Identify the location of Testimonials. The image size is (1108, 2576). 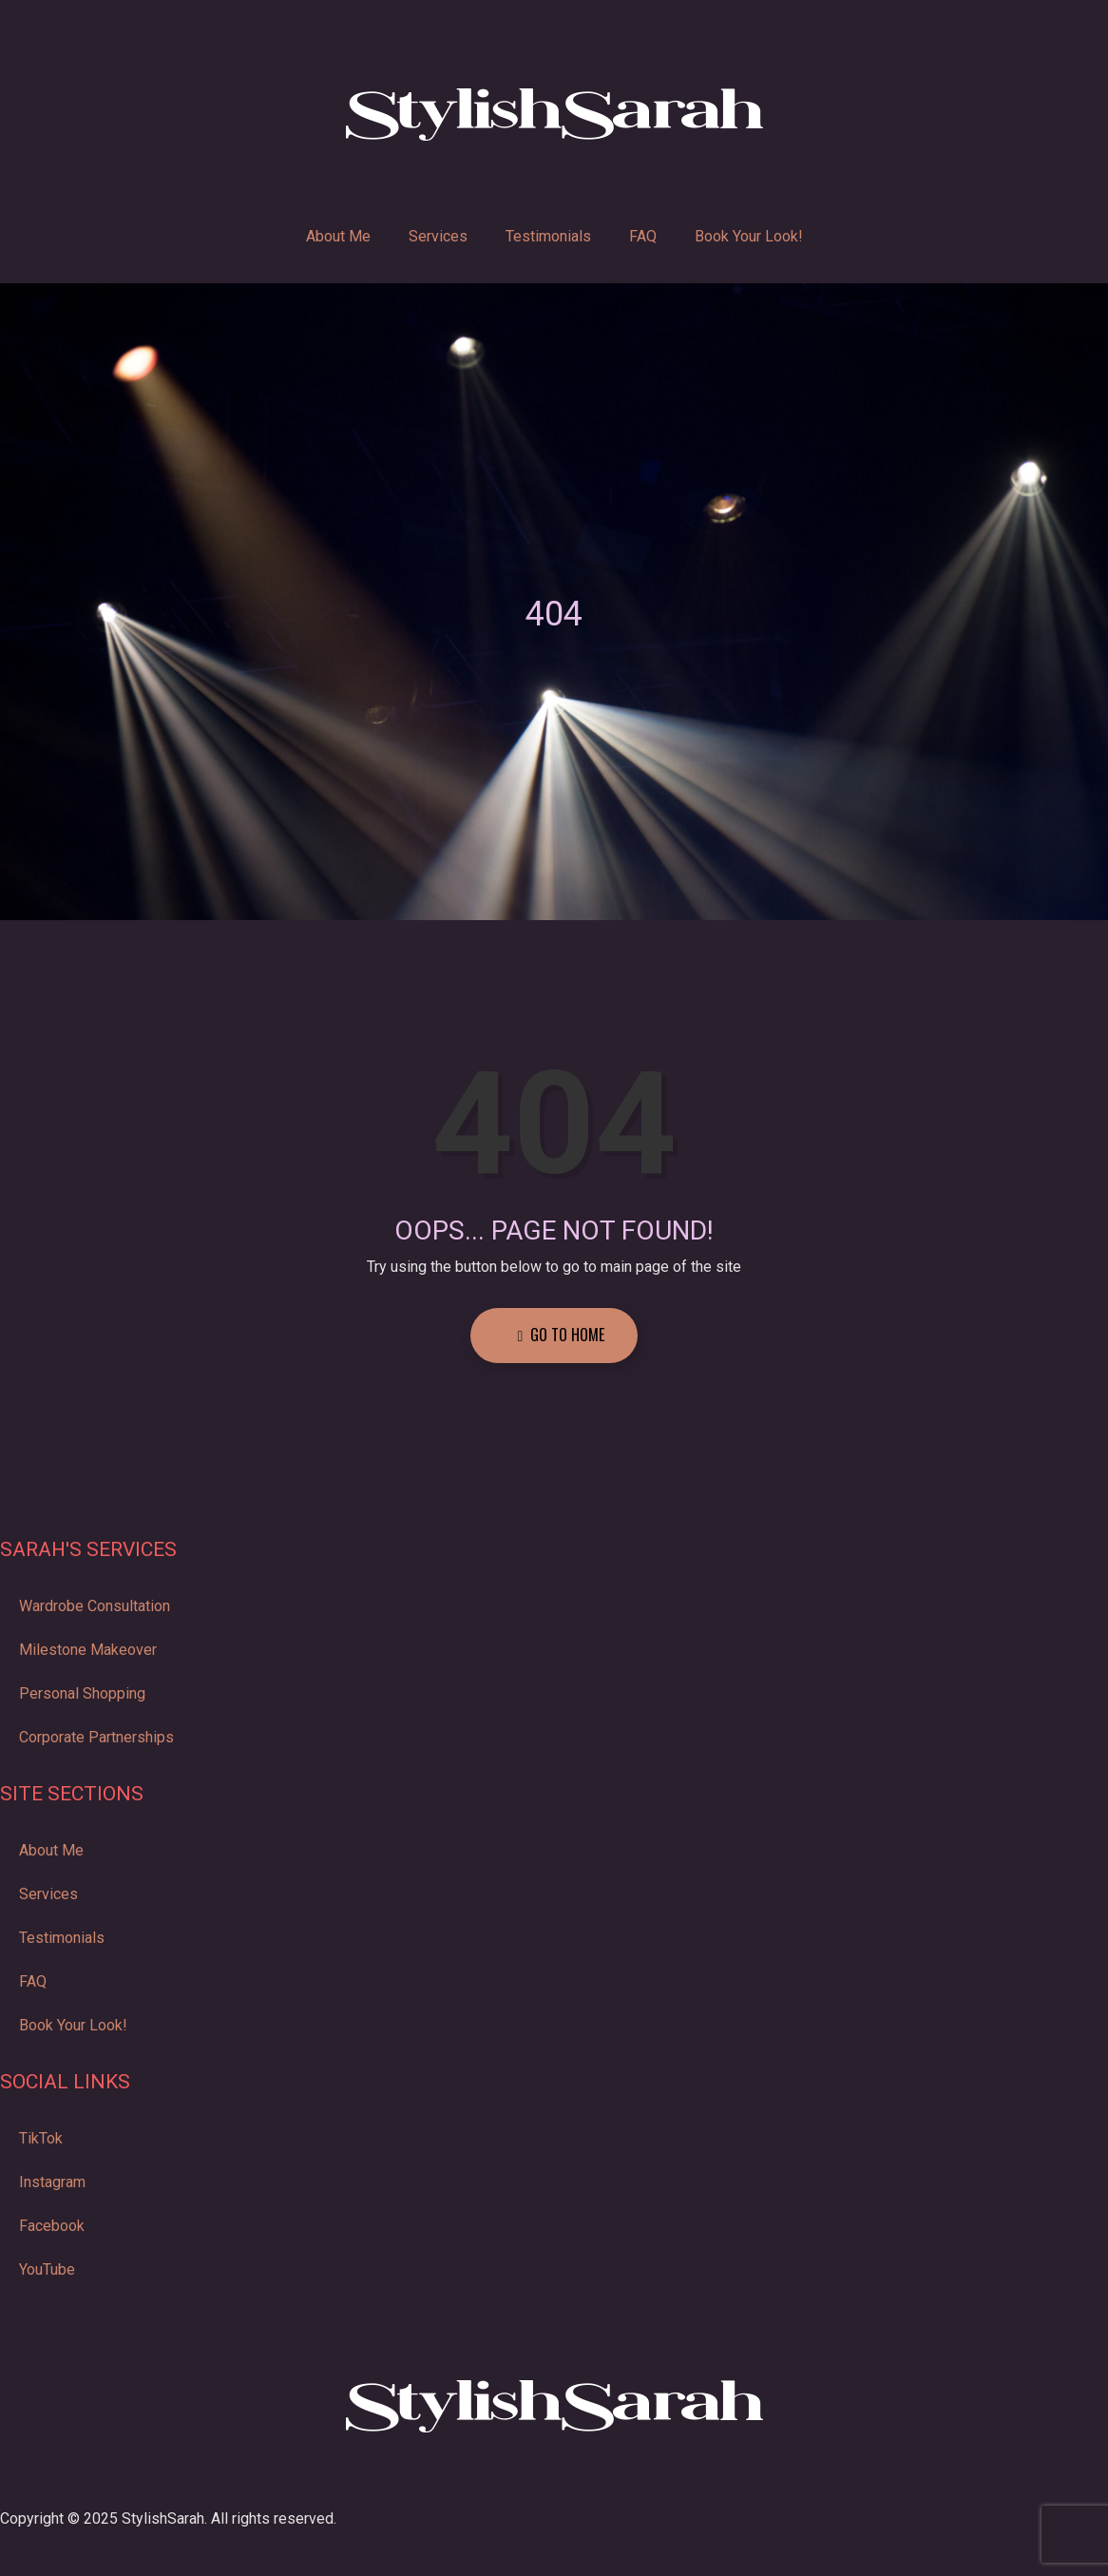
(548, 236).